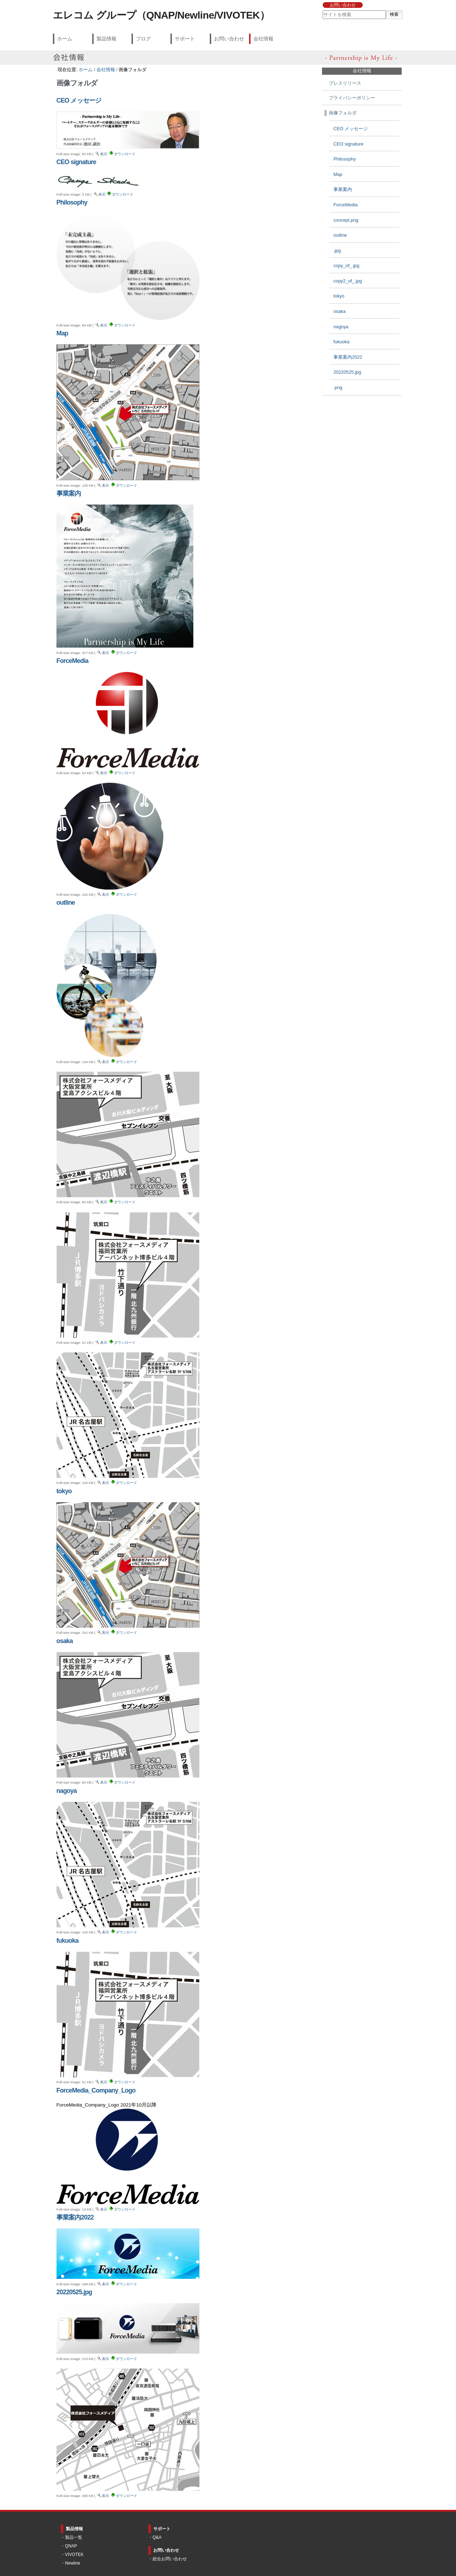 The height and width of the screenshot is (2576, 456). I want to click on ForceMedia_Company_Logo, so click(95, 2090).